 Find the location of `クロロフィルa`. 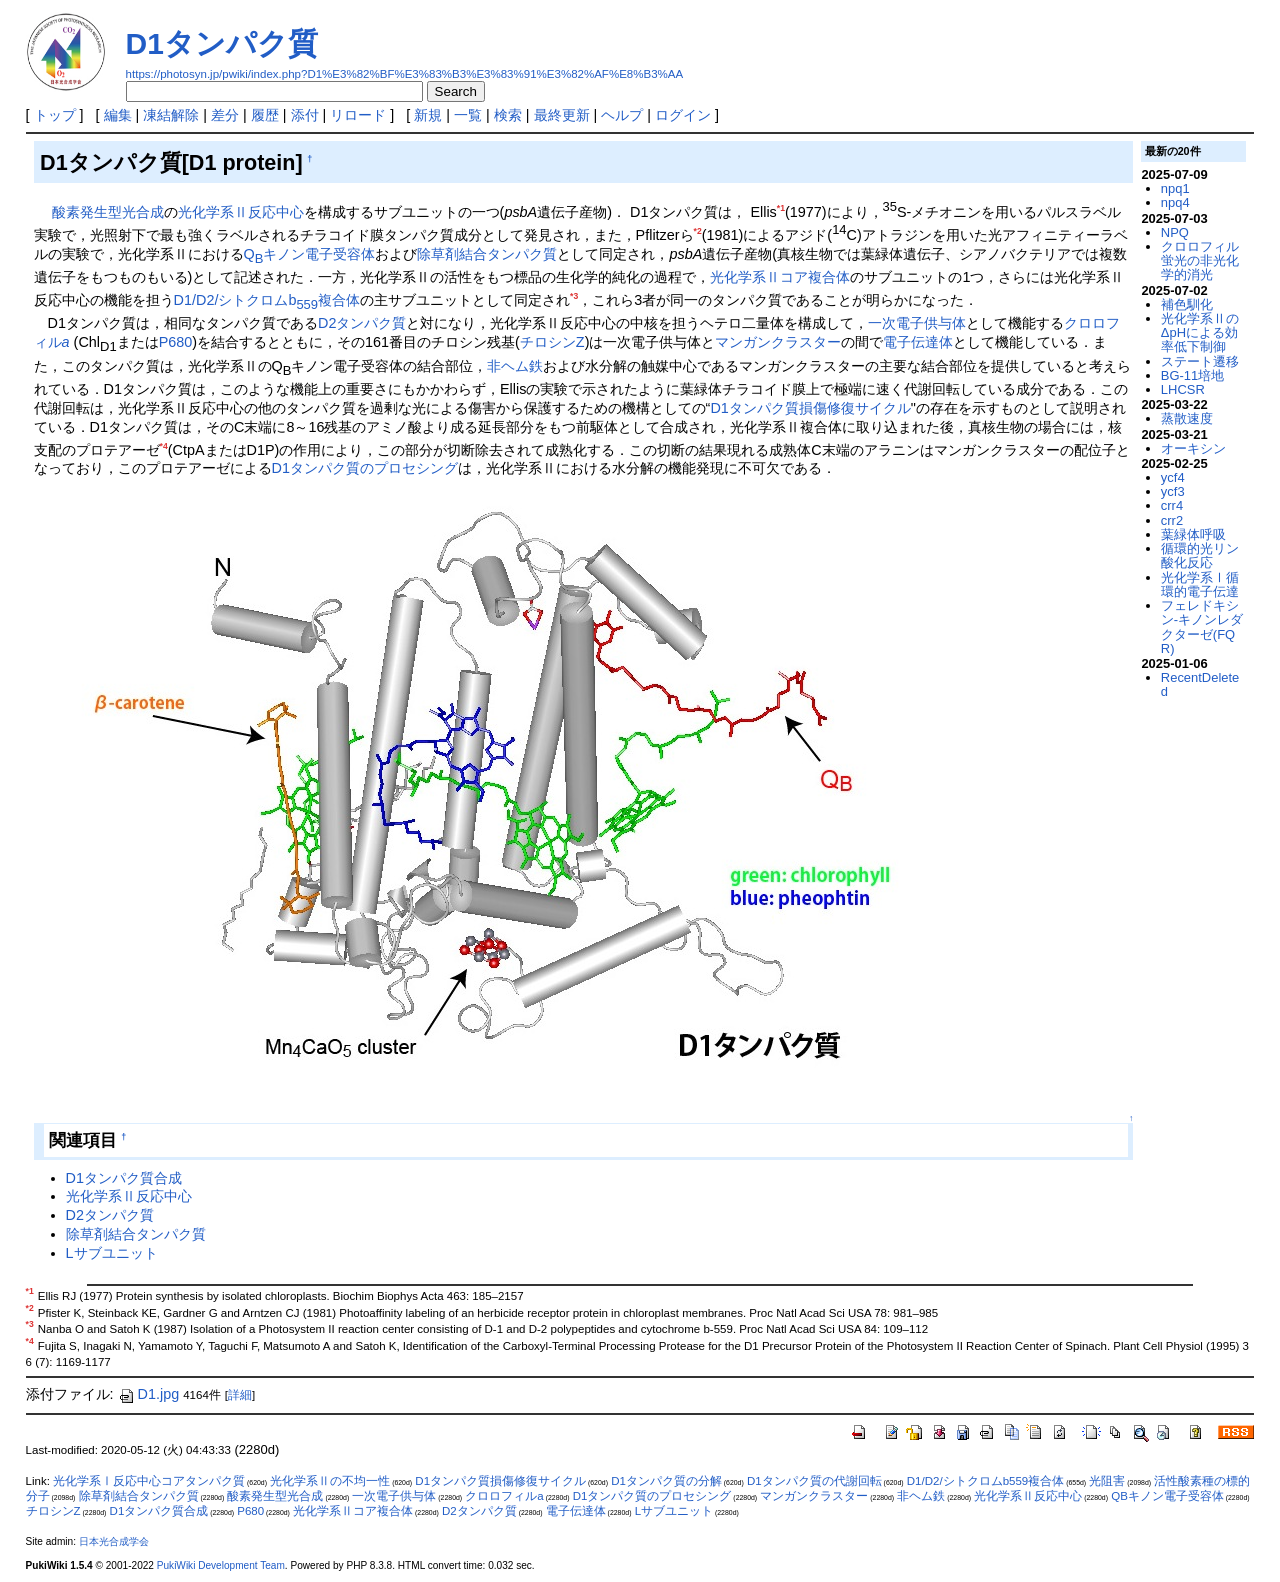

クロロフィルa is located at coordinates (504, 1496).